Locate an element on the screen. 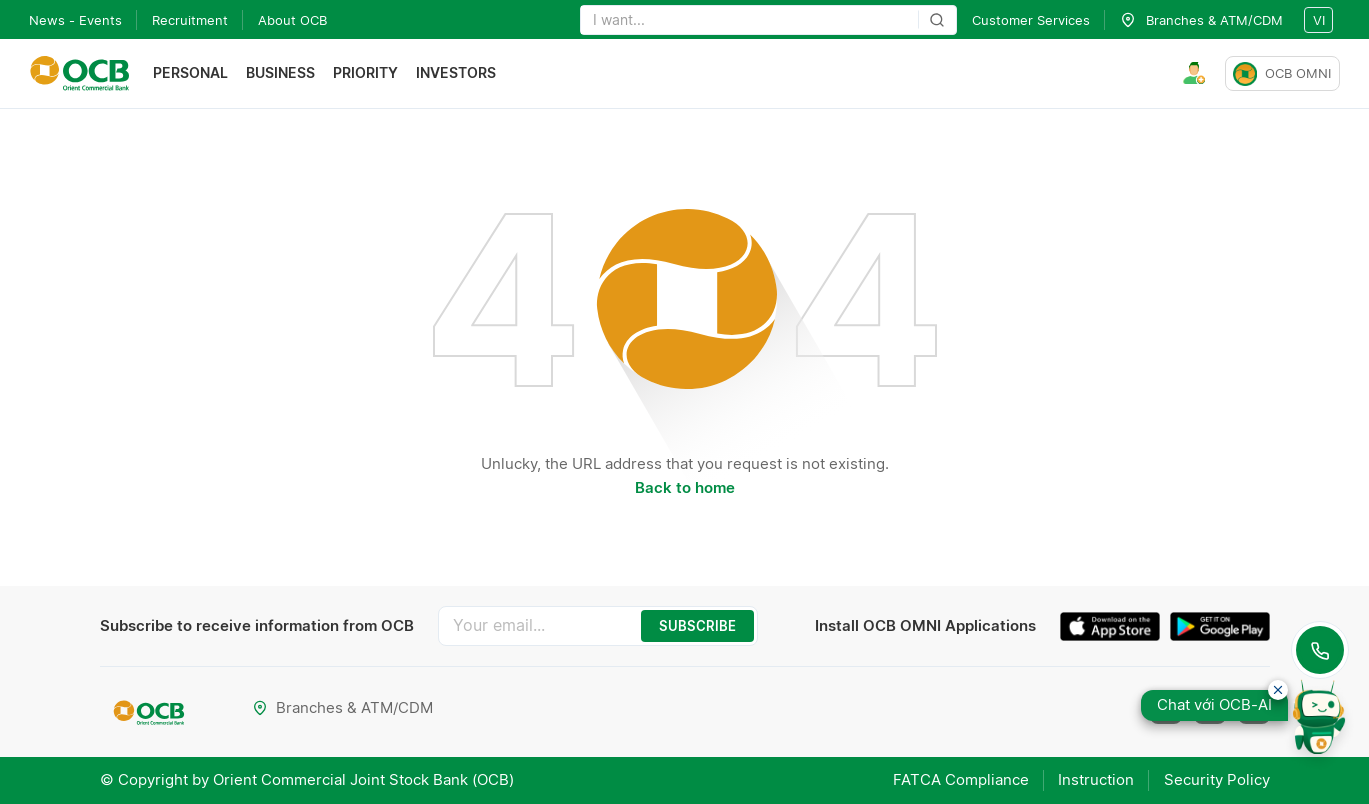  SUBSCRIBE is located at coordinates (697, 626).